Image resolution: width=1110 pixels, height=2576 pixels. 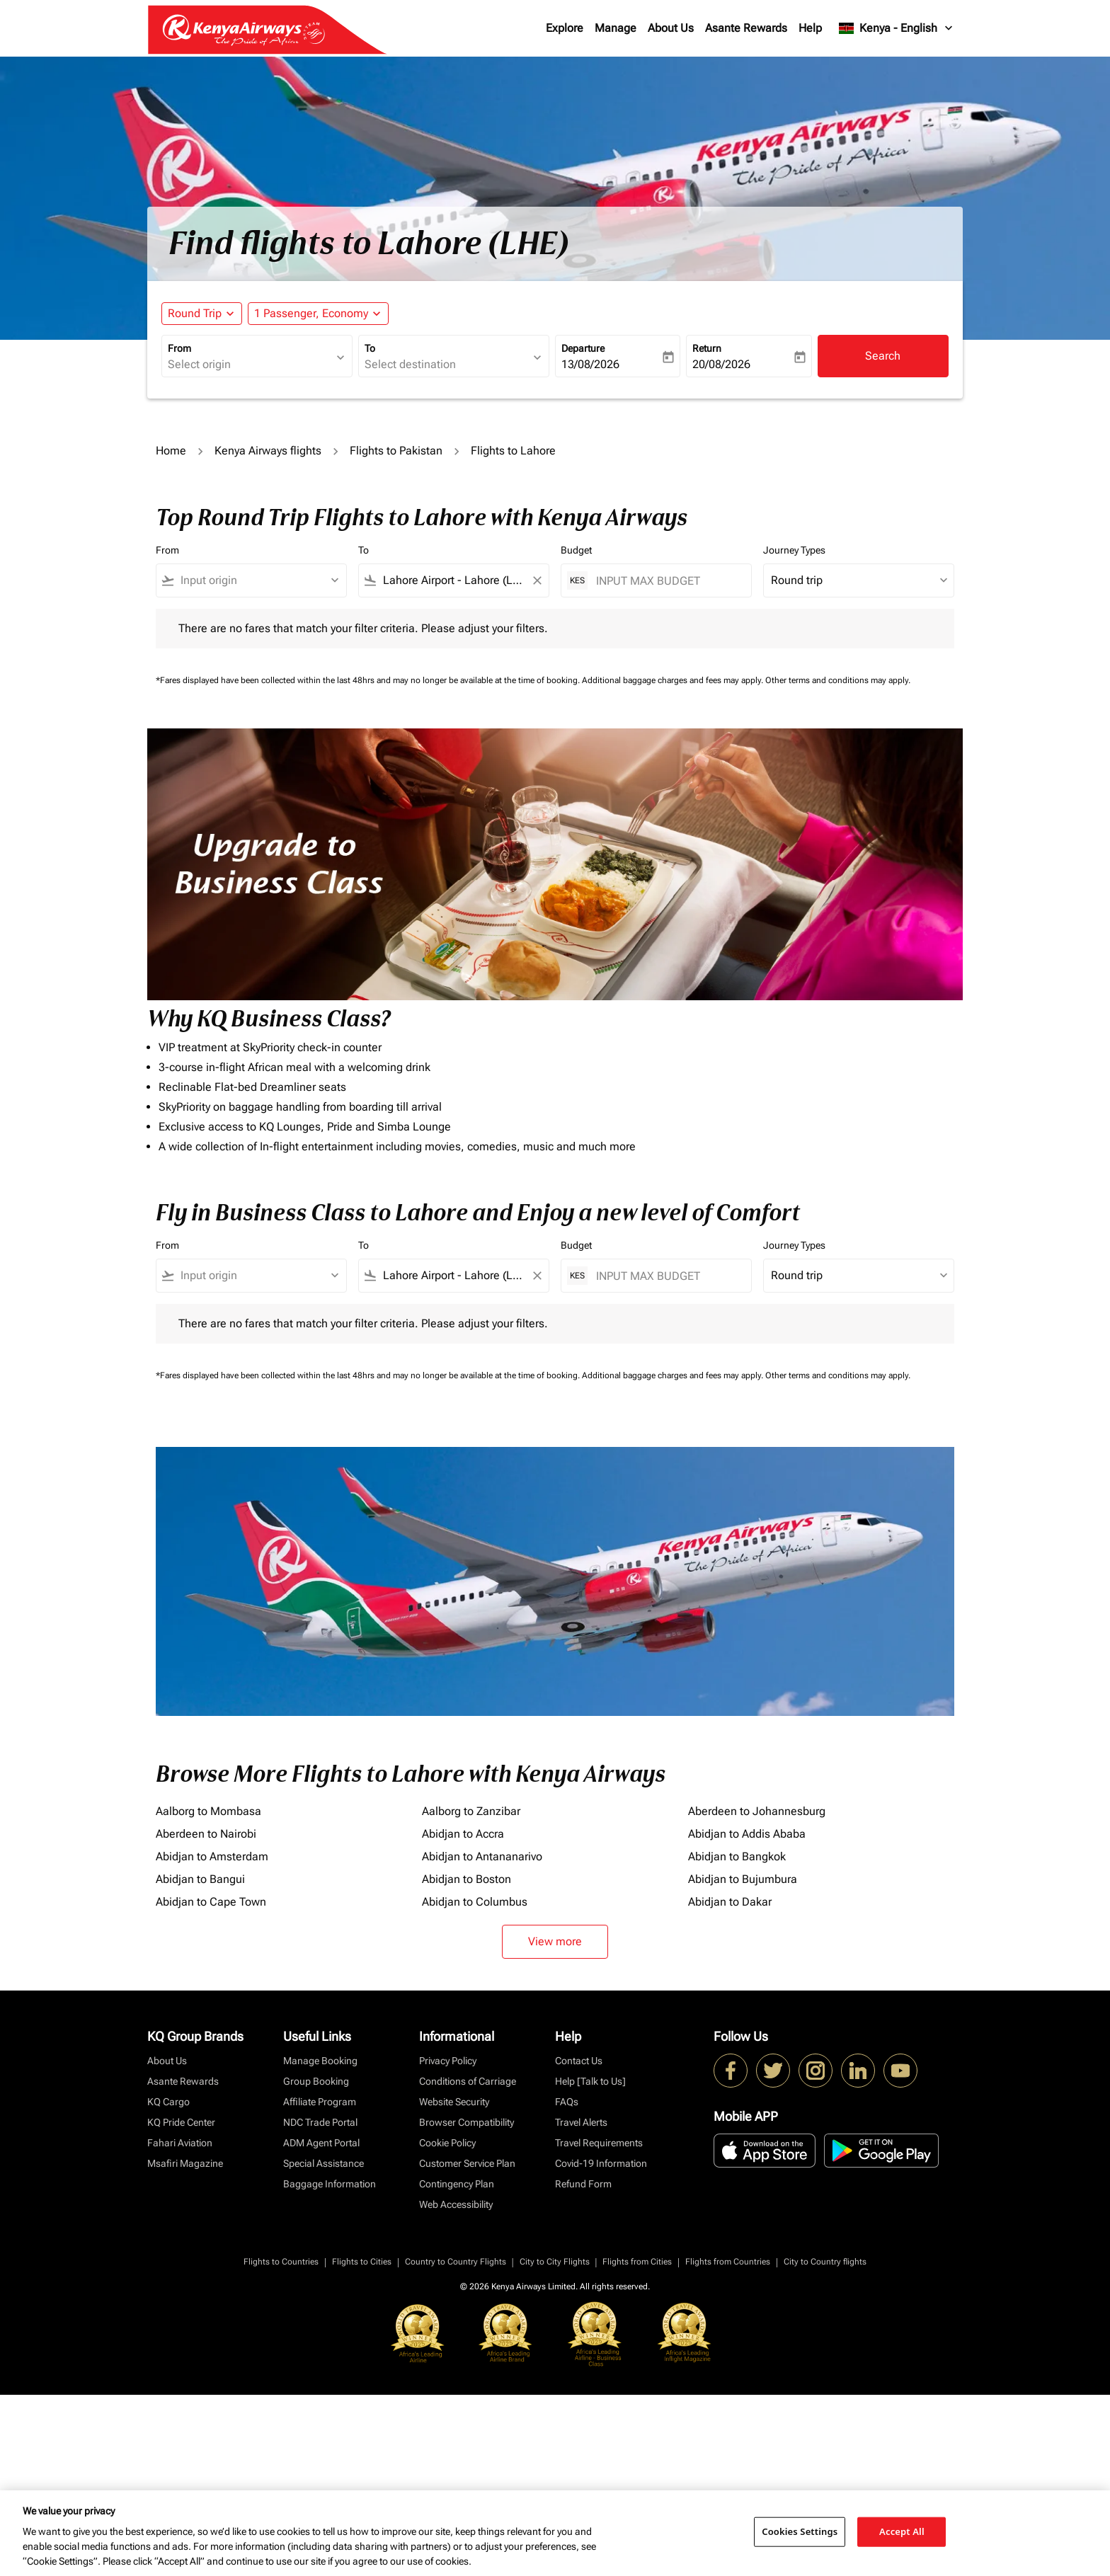 What do you see at coordinates (456, 2183) in the screenshot?
I see `Contingency Plan` at bounding box center [456, 2183].